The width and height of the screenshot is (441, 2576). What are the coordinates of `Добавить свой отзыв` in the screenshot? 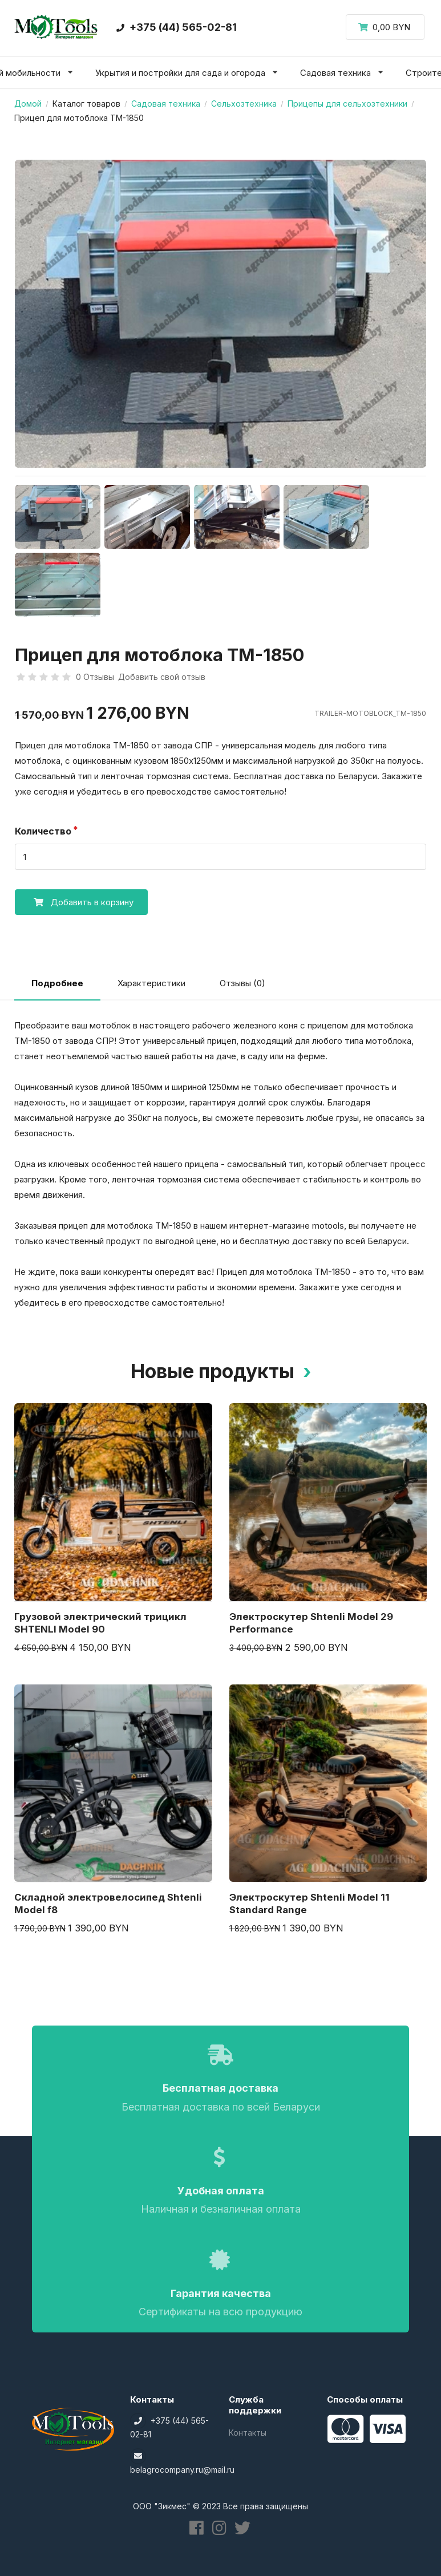 It's located at (161, 677).